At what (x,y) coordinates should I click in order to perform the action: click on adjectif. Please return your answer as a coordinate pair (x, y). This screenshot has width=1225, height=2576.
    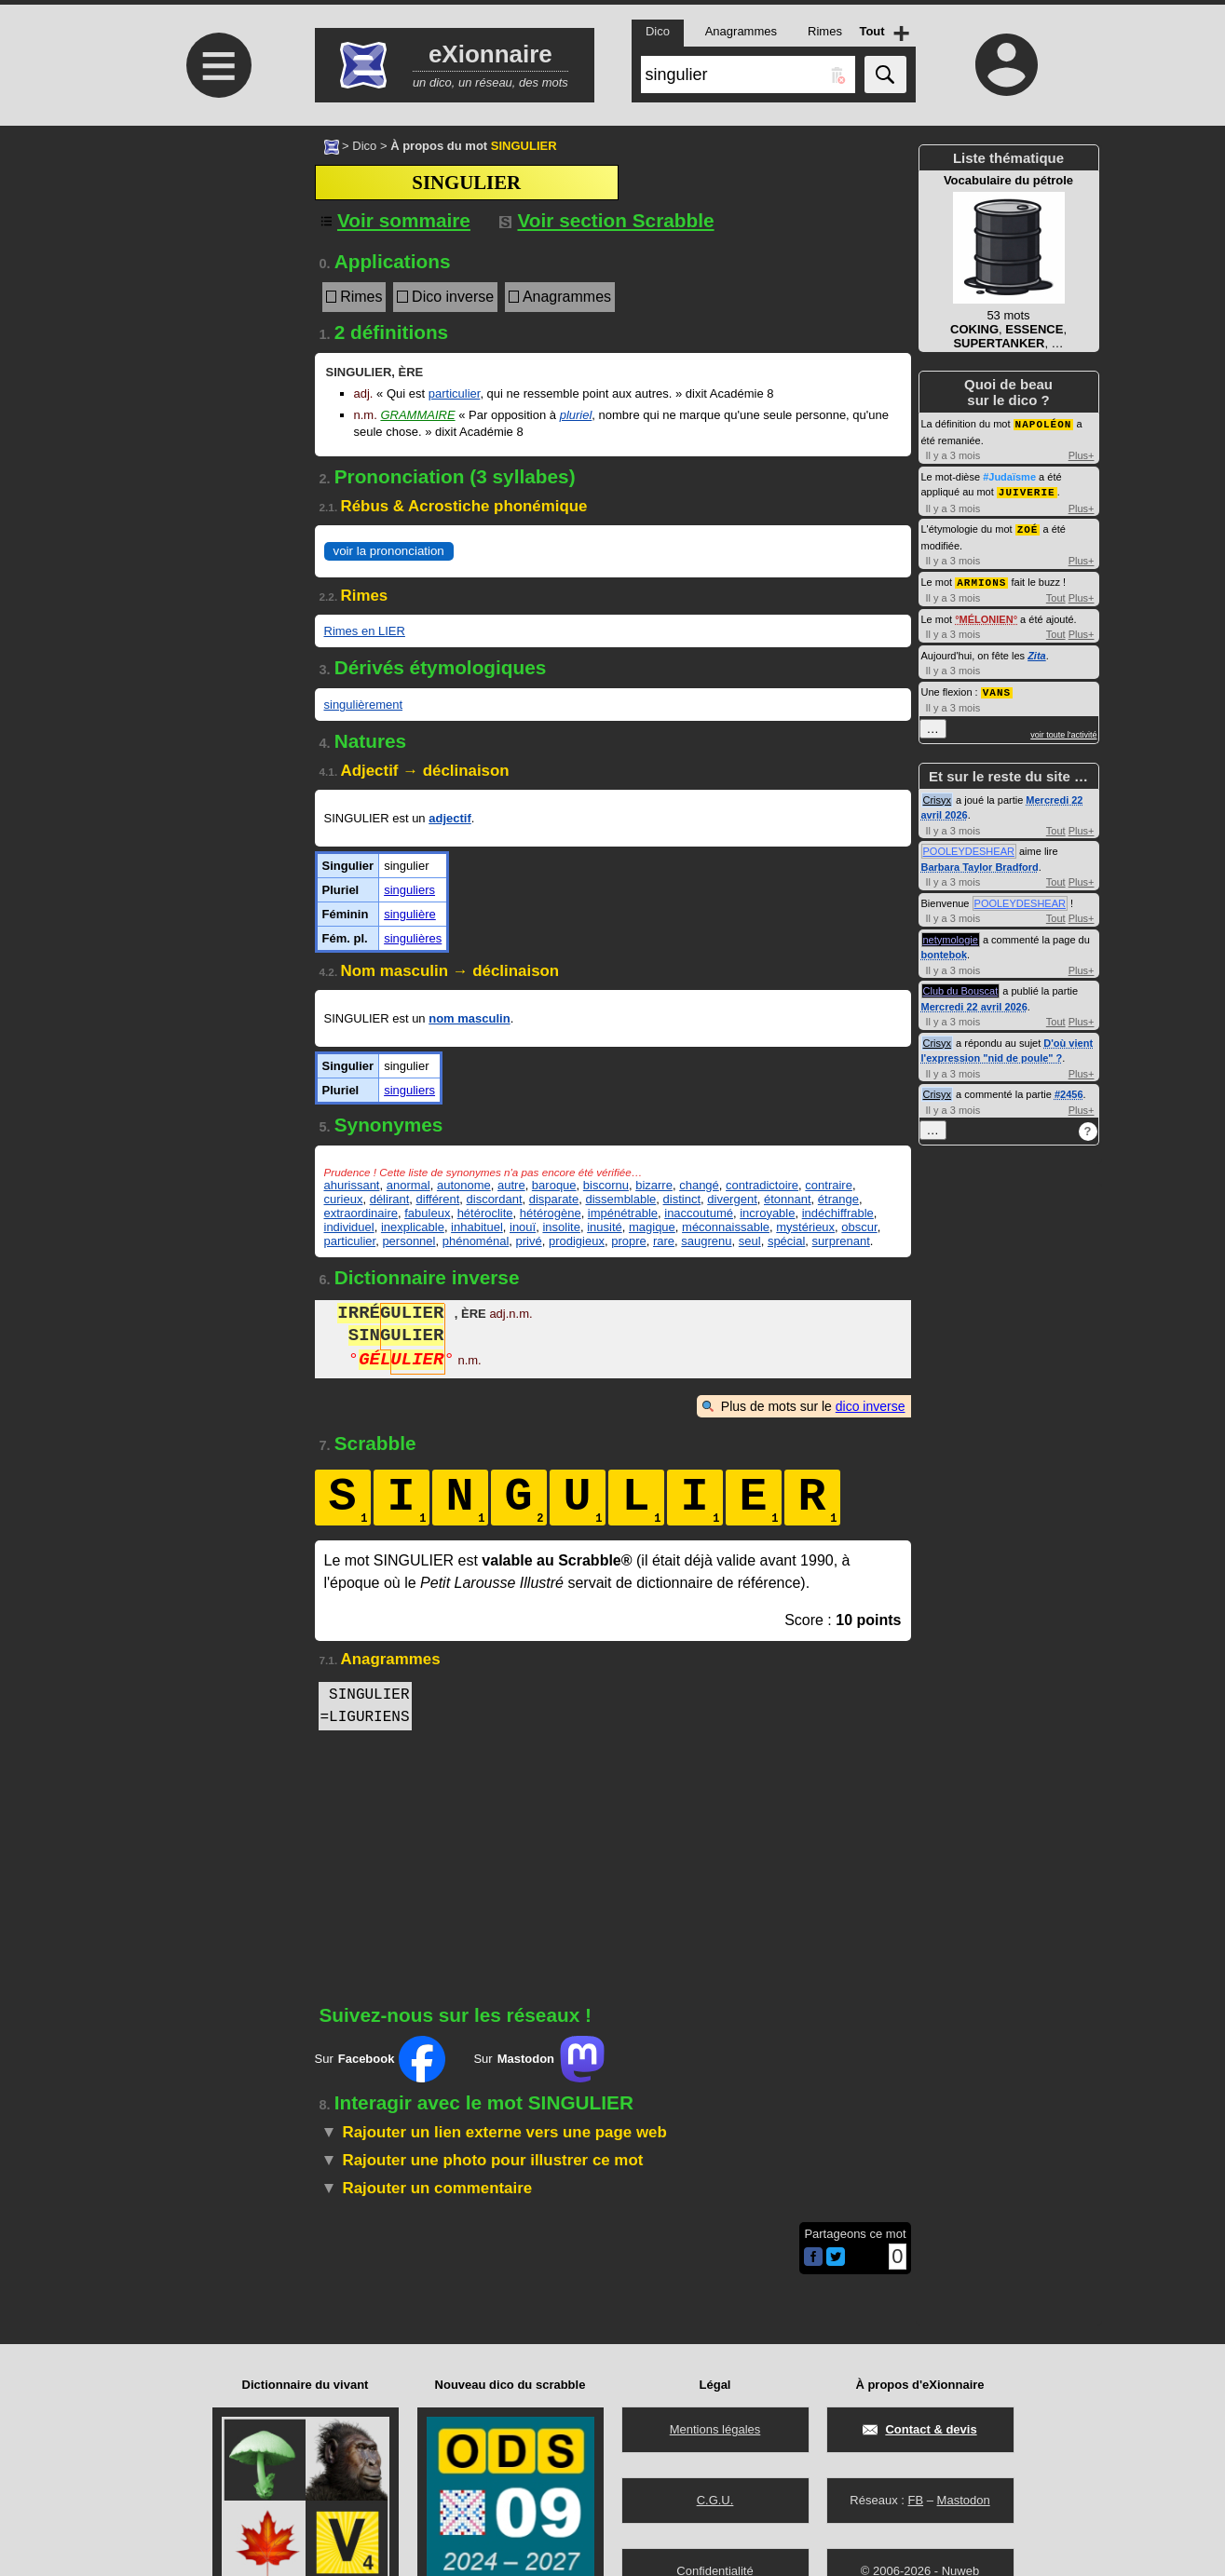
    Looking at the image, I should click on (450, 818).